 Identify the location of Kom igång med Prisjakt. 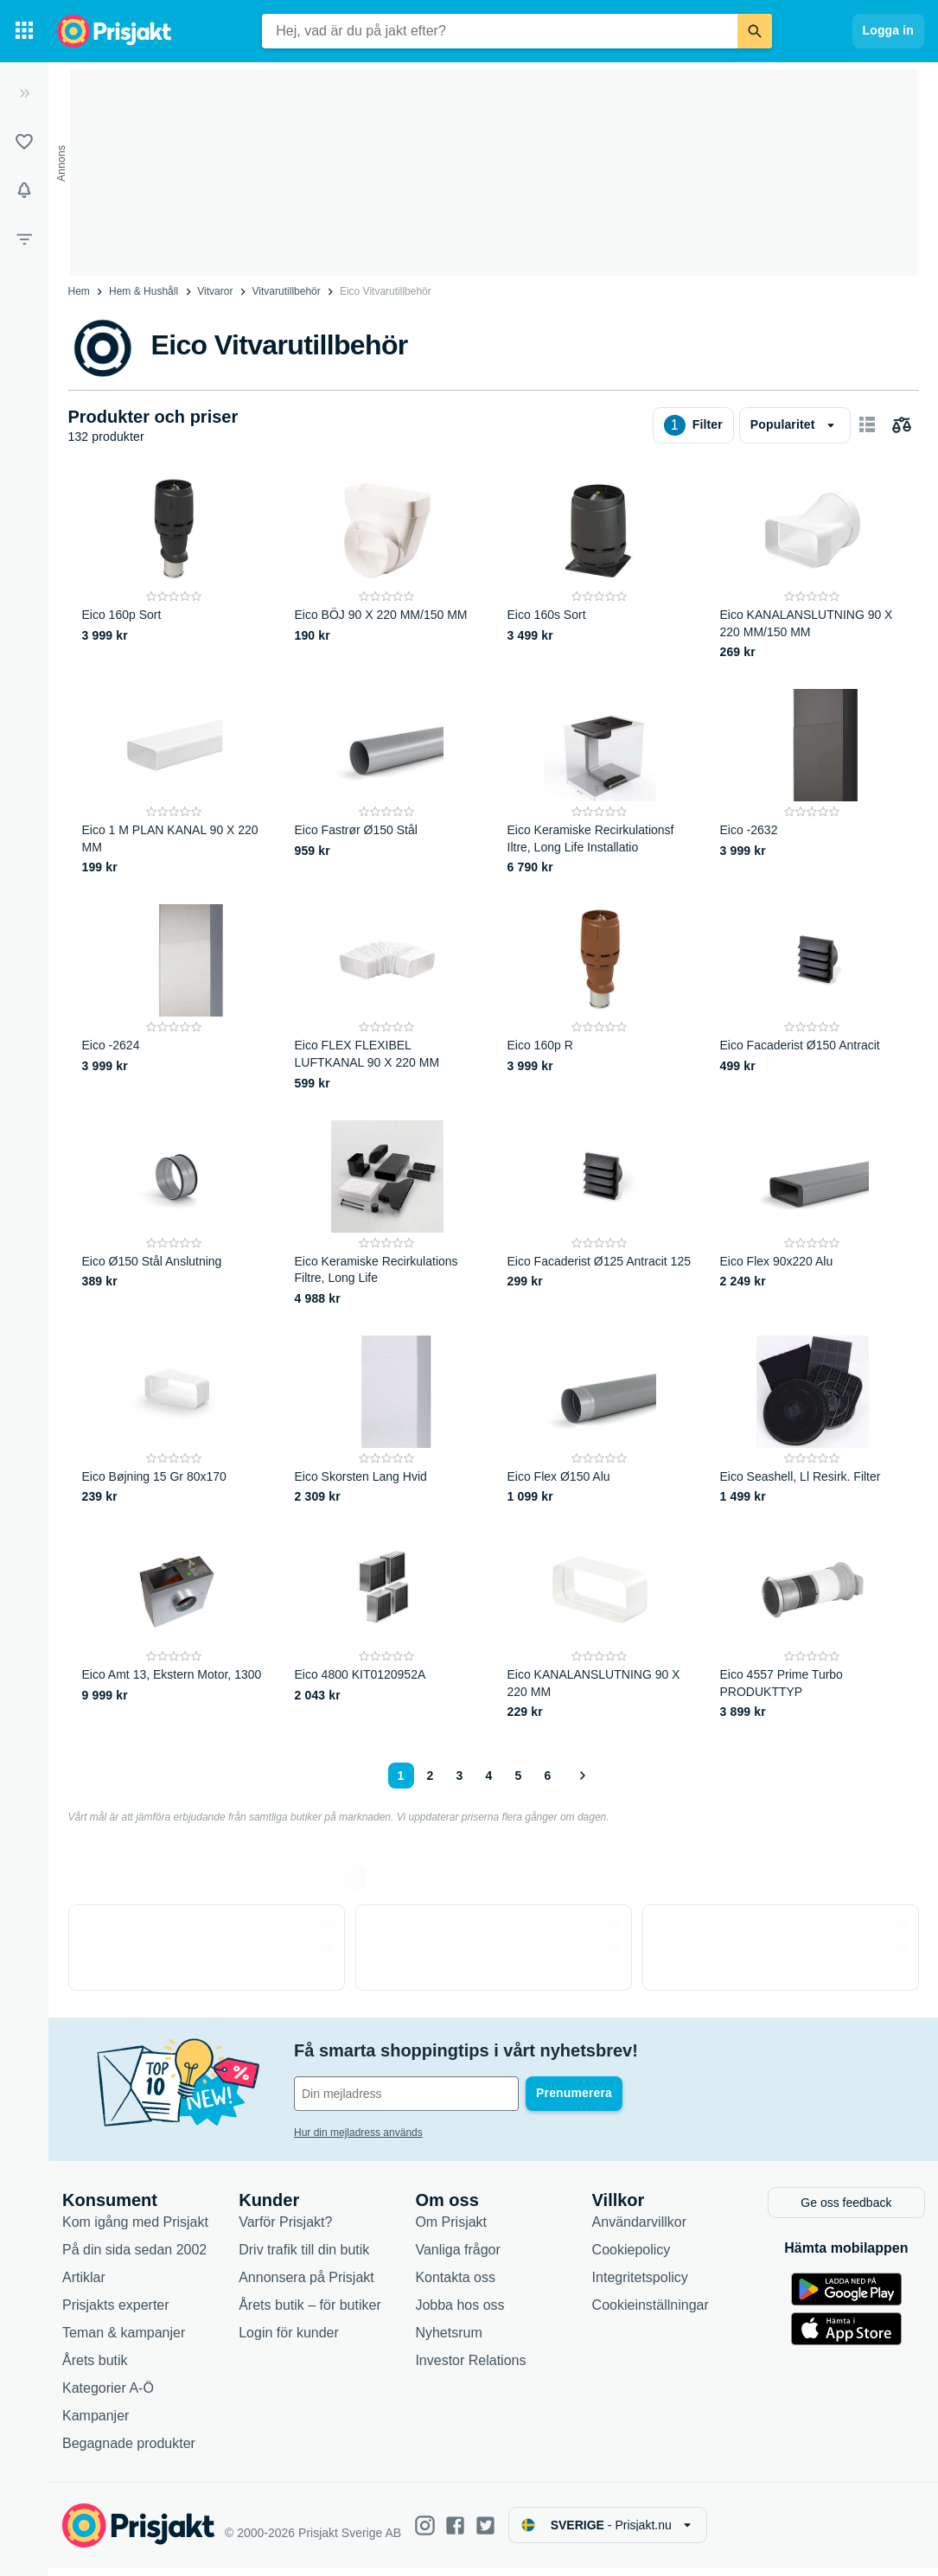
(135, 2229).